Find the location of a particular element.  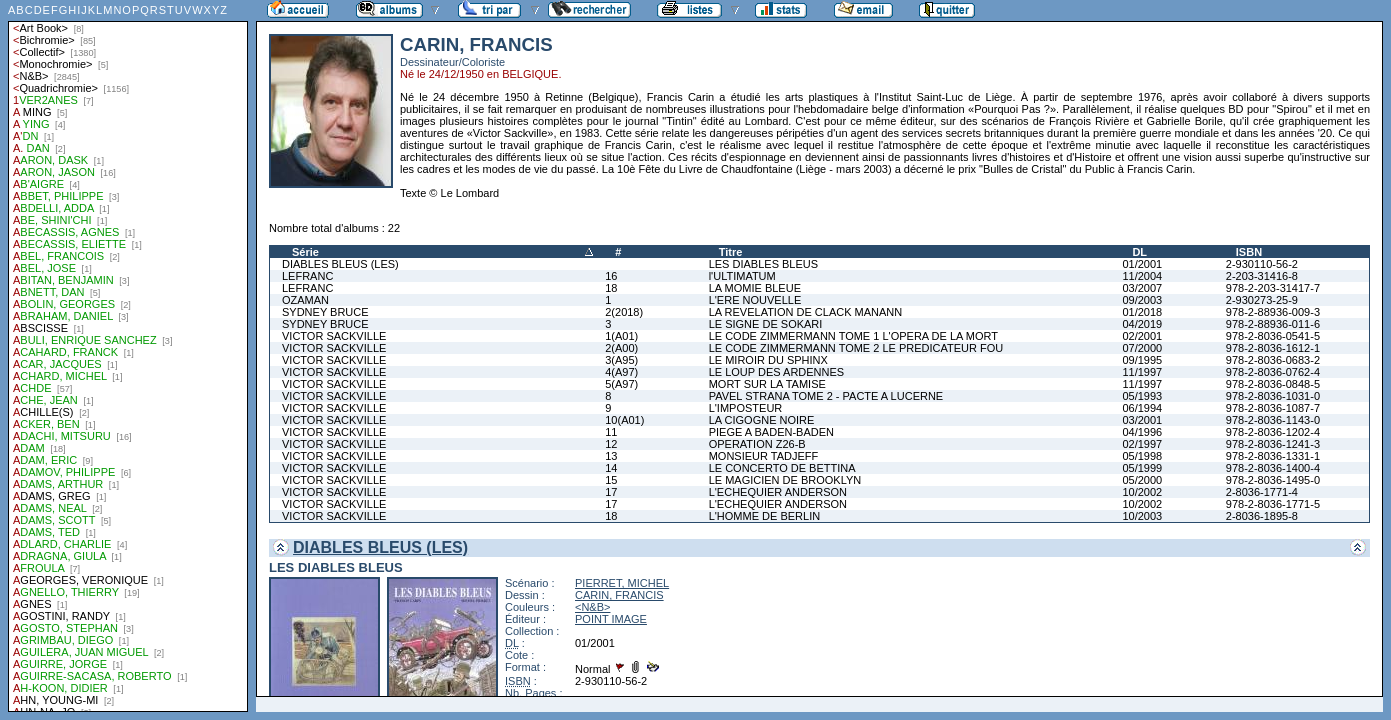

05/1993 is located at coordinates (1142, 396).